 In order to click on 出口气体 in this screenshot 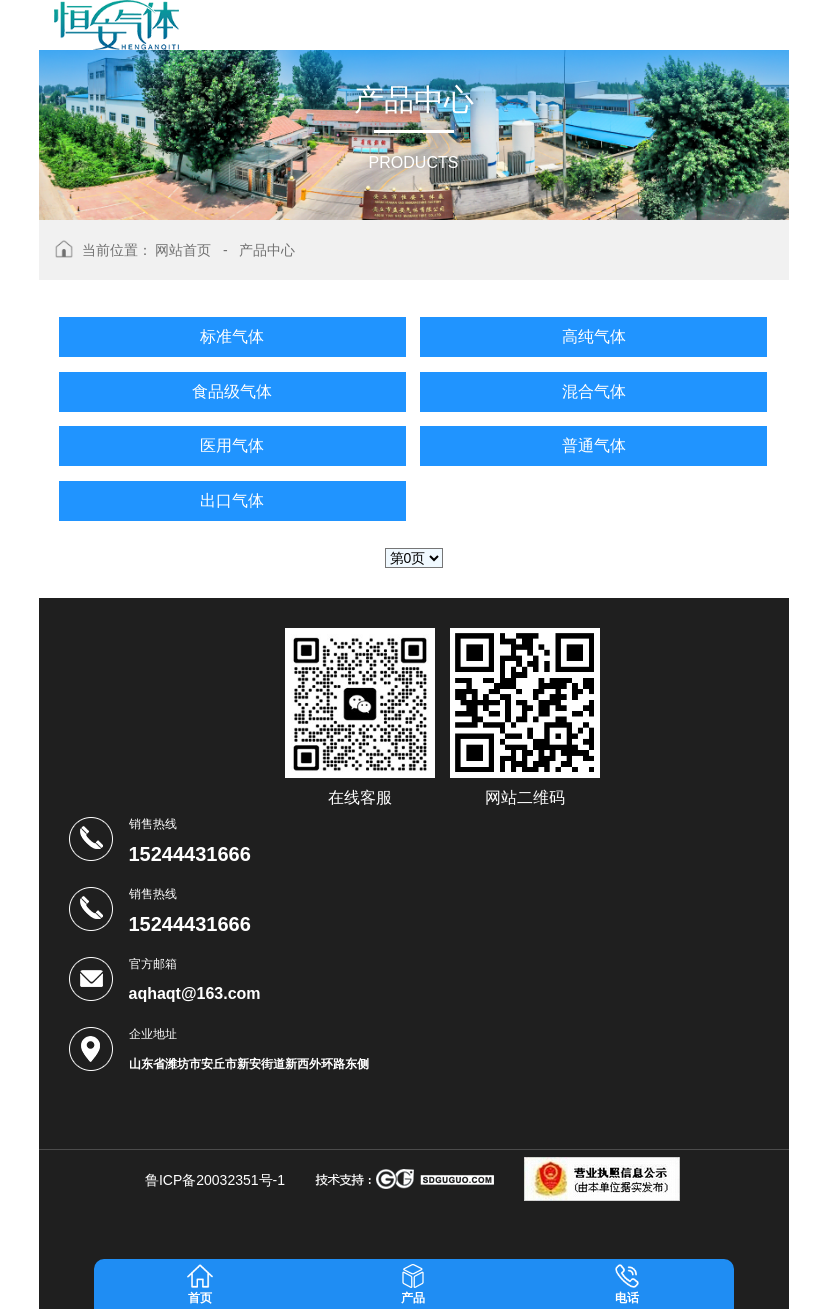, I will do `click(232, 500)`.